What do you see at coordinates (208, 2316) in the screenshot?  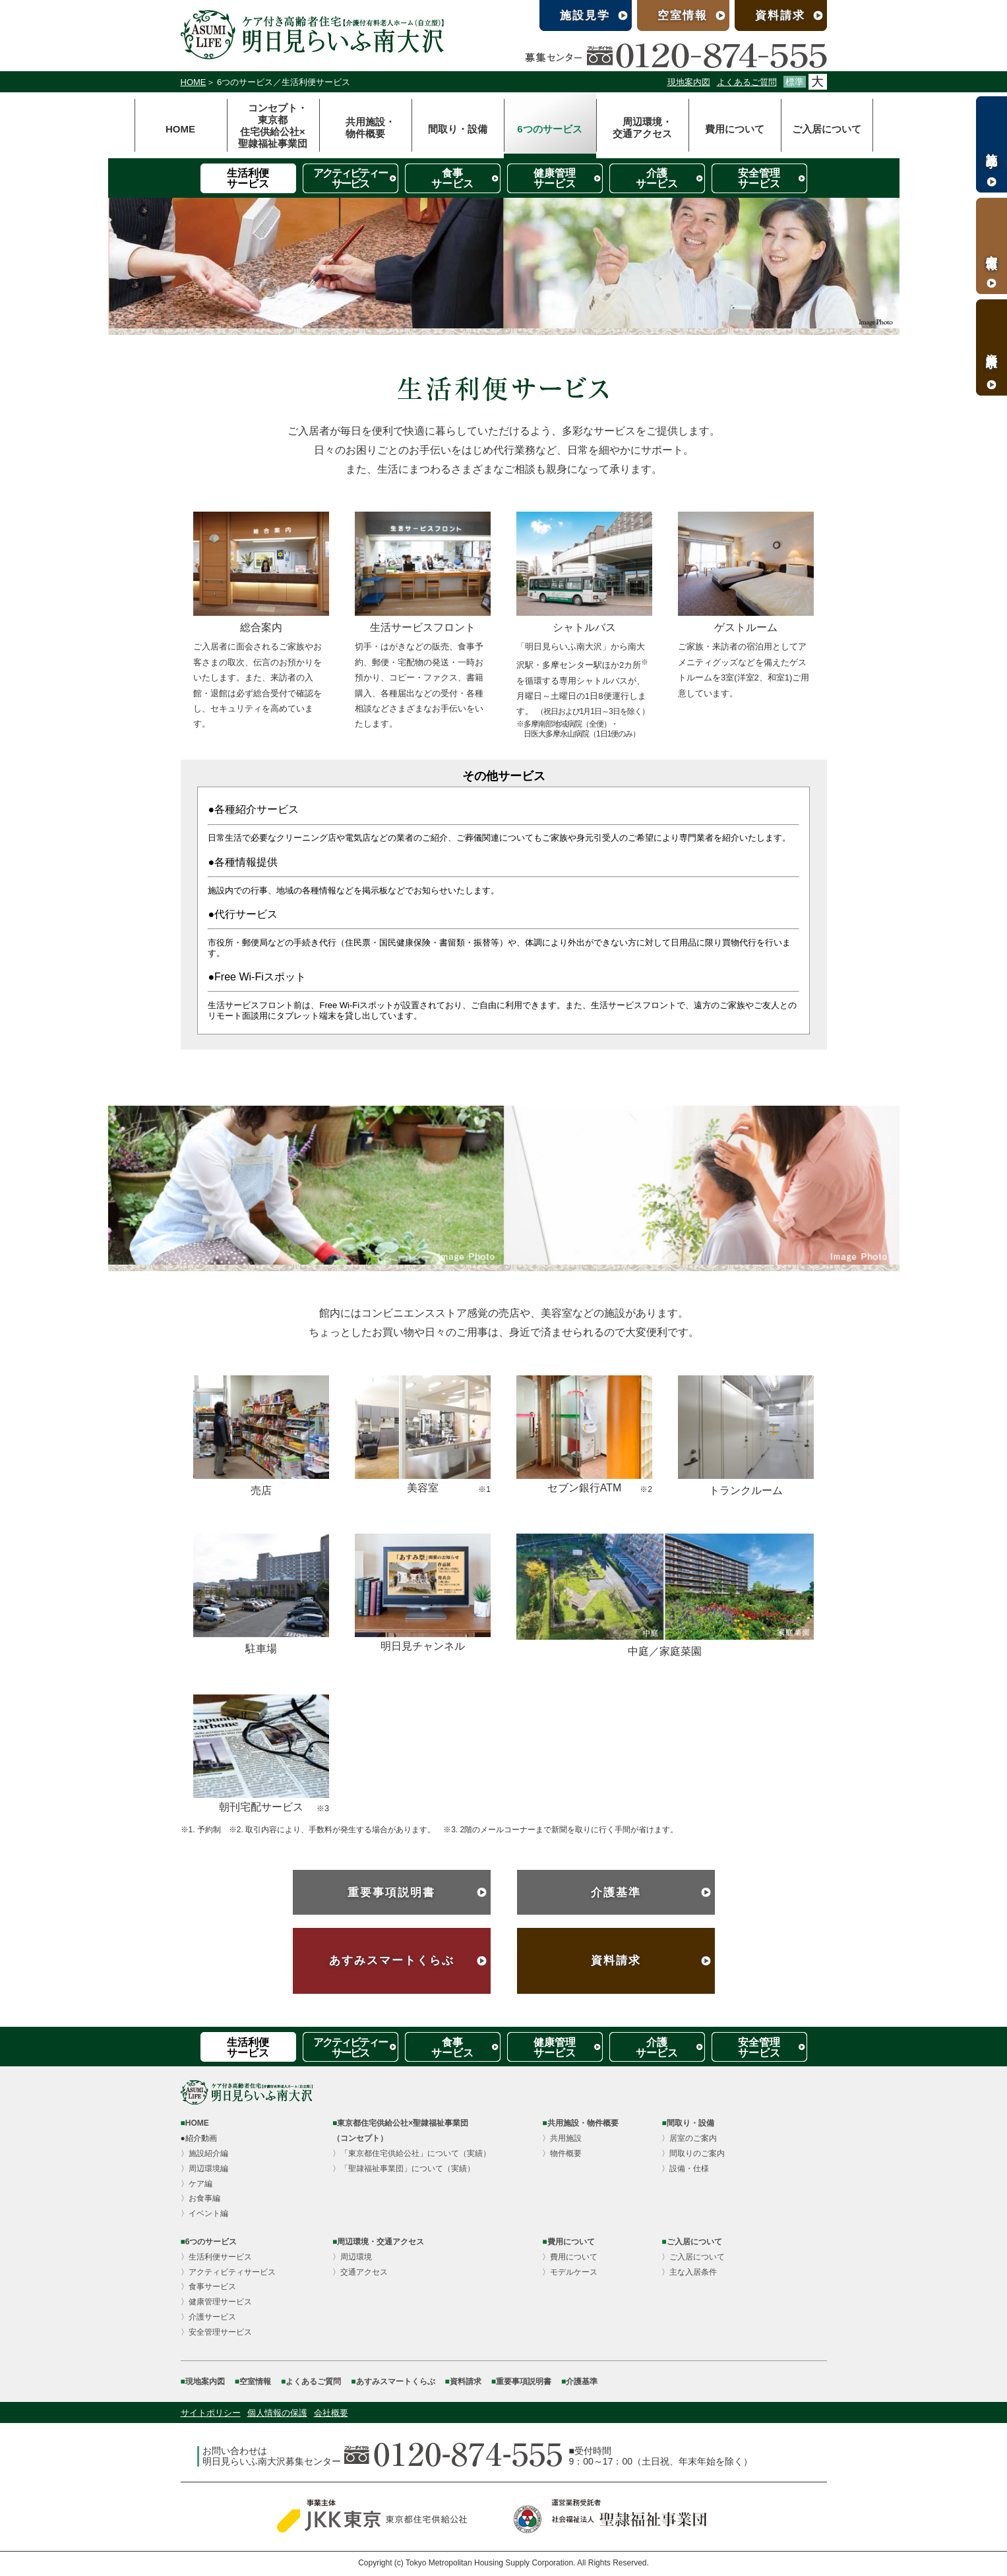 I see `〉介護サービス` at bounding box center [208, 2316].